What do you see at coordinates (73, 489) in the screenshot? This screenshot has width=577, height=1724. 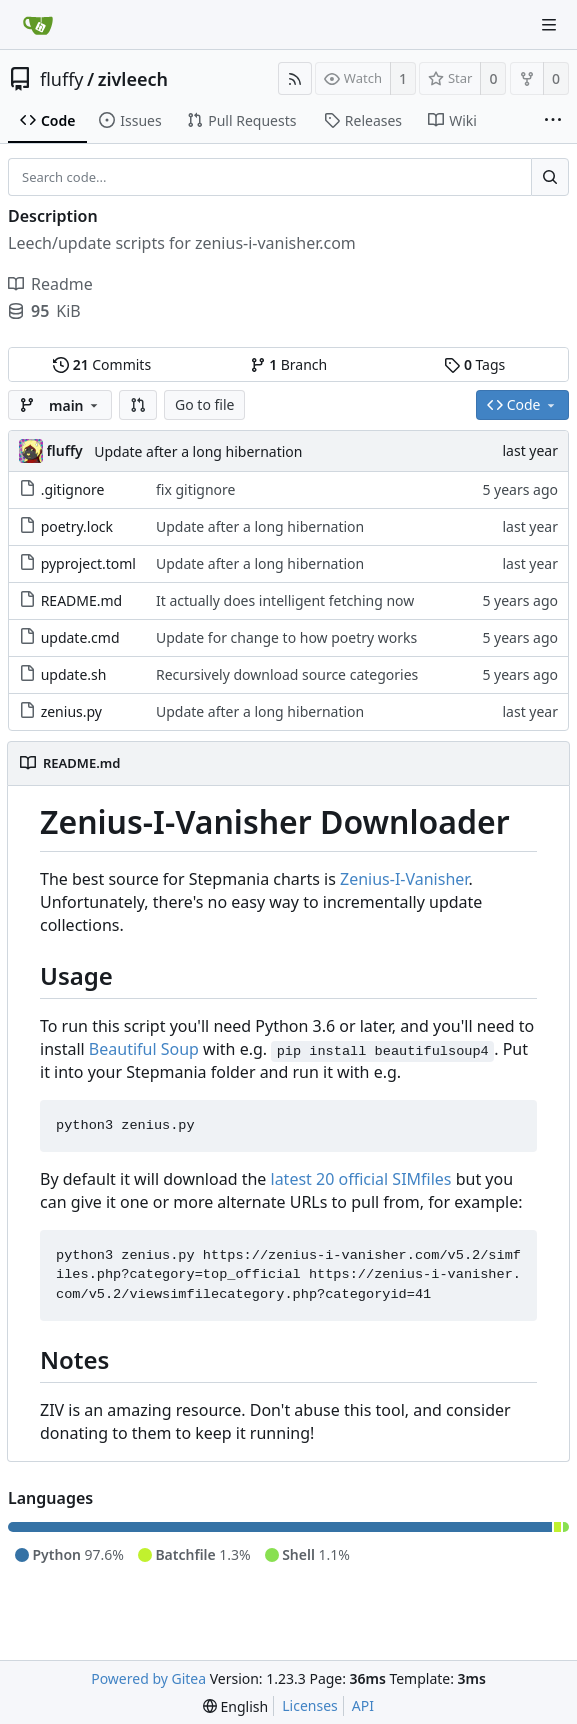 I see `.gitignore` at bounding box center [73, 489].